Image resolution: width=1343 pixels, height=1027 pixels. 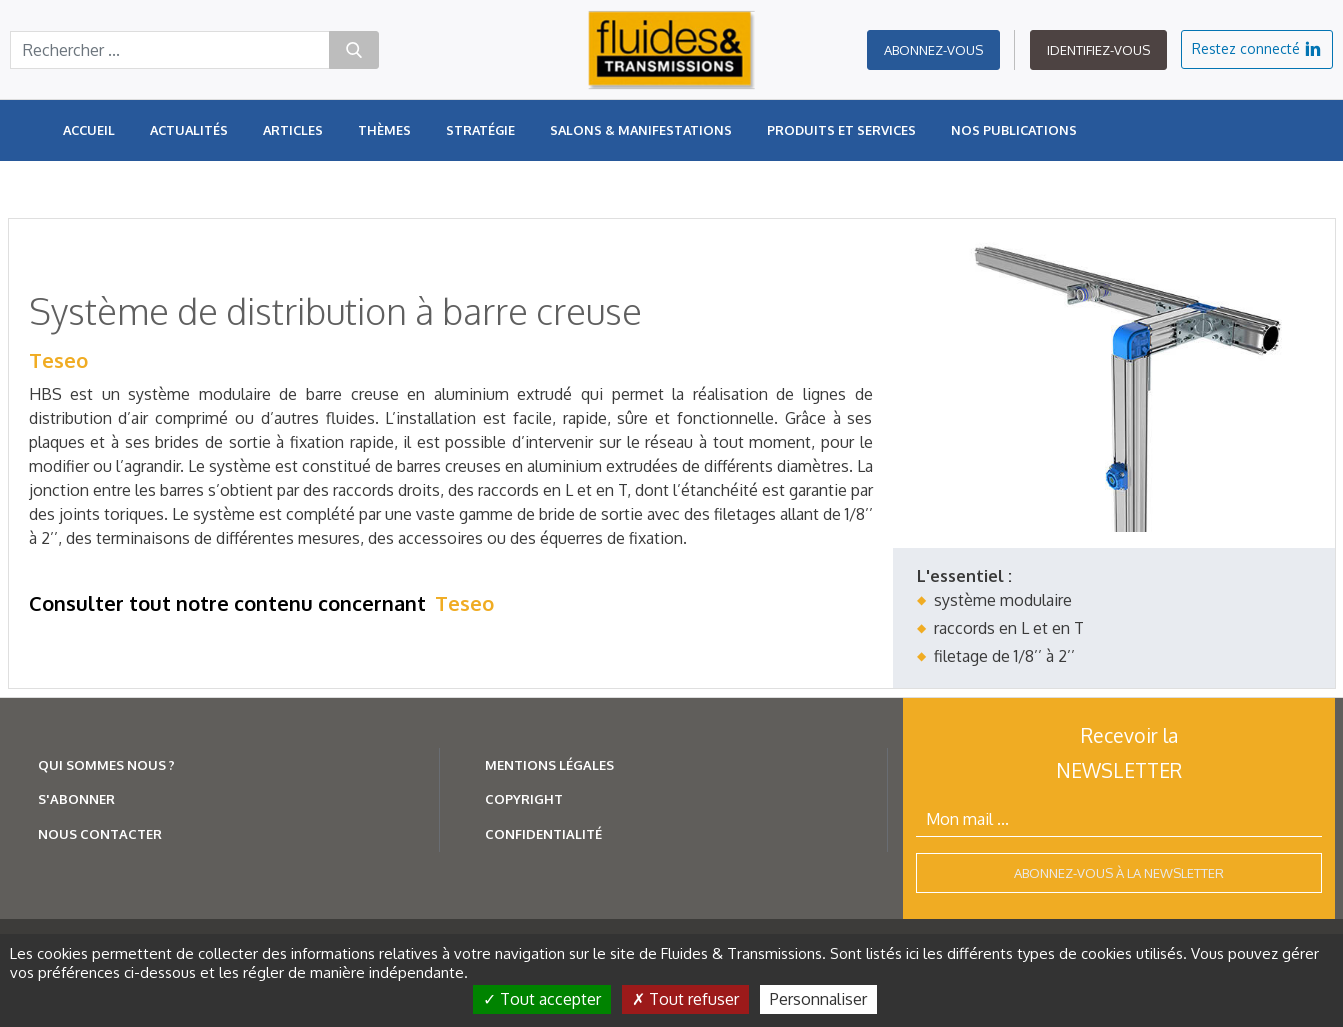 I want to click on Teseo, so click(x=58, y=360).